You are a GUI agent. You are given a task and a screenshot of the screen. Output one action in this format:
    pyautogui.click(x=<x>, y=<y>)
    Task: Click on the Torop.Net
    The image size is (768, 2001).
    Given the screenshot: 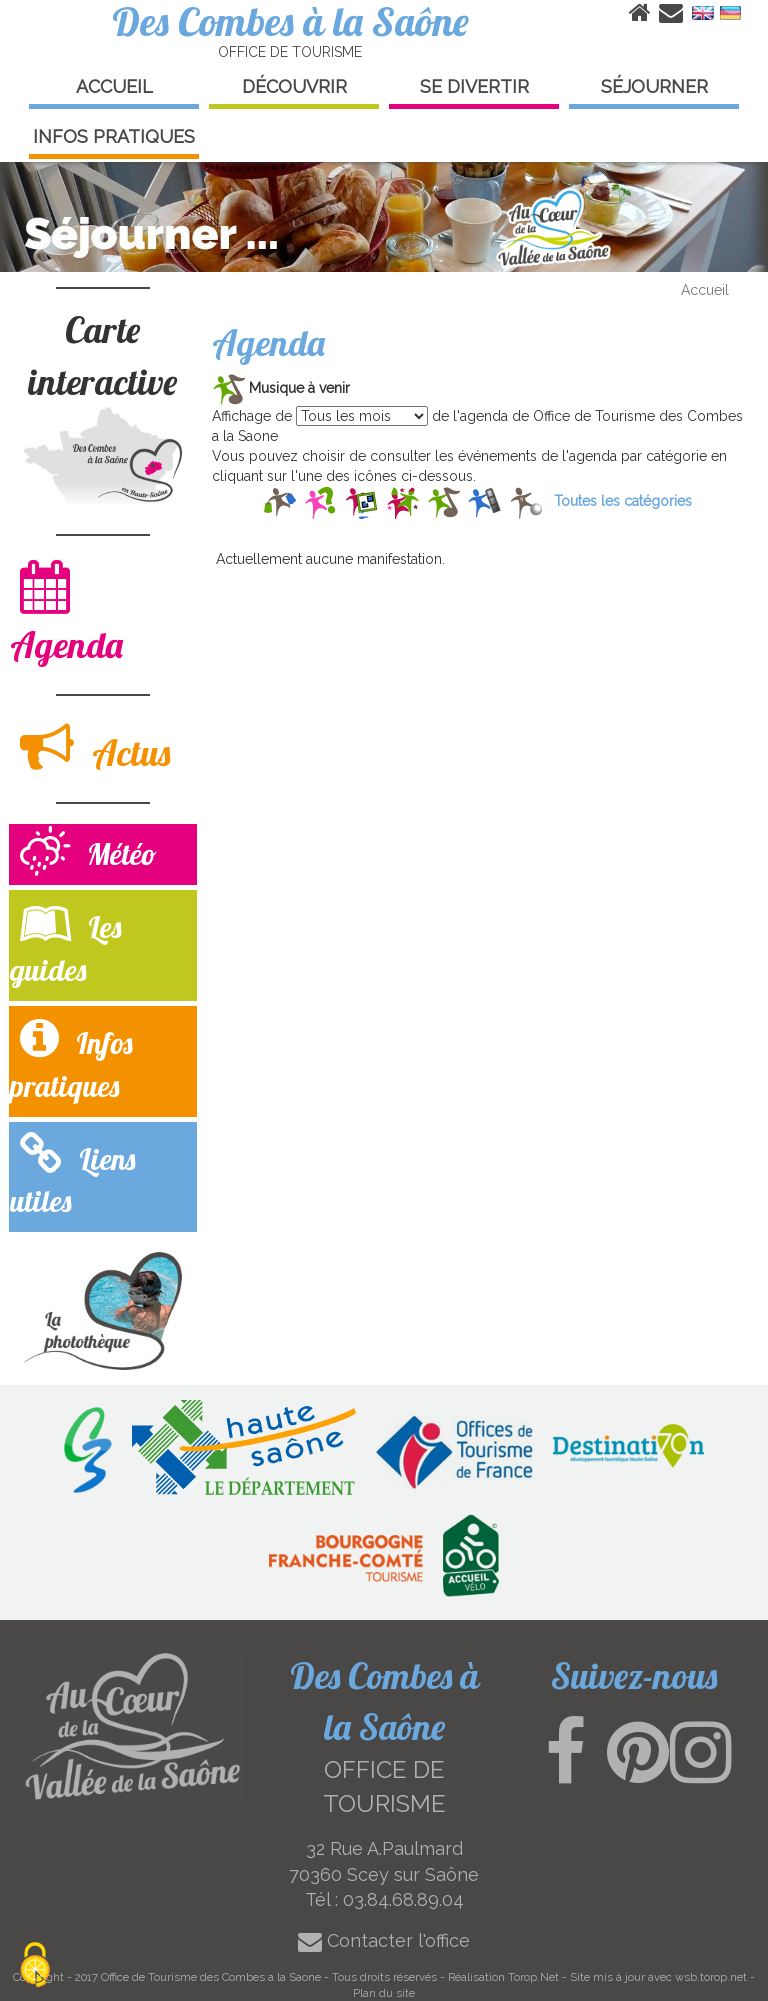 What is the action you would take?
    pyautogui.click(x=533, y=1977)
    